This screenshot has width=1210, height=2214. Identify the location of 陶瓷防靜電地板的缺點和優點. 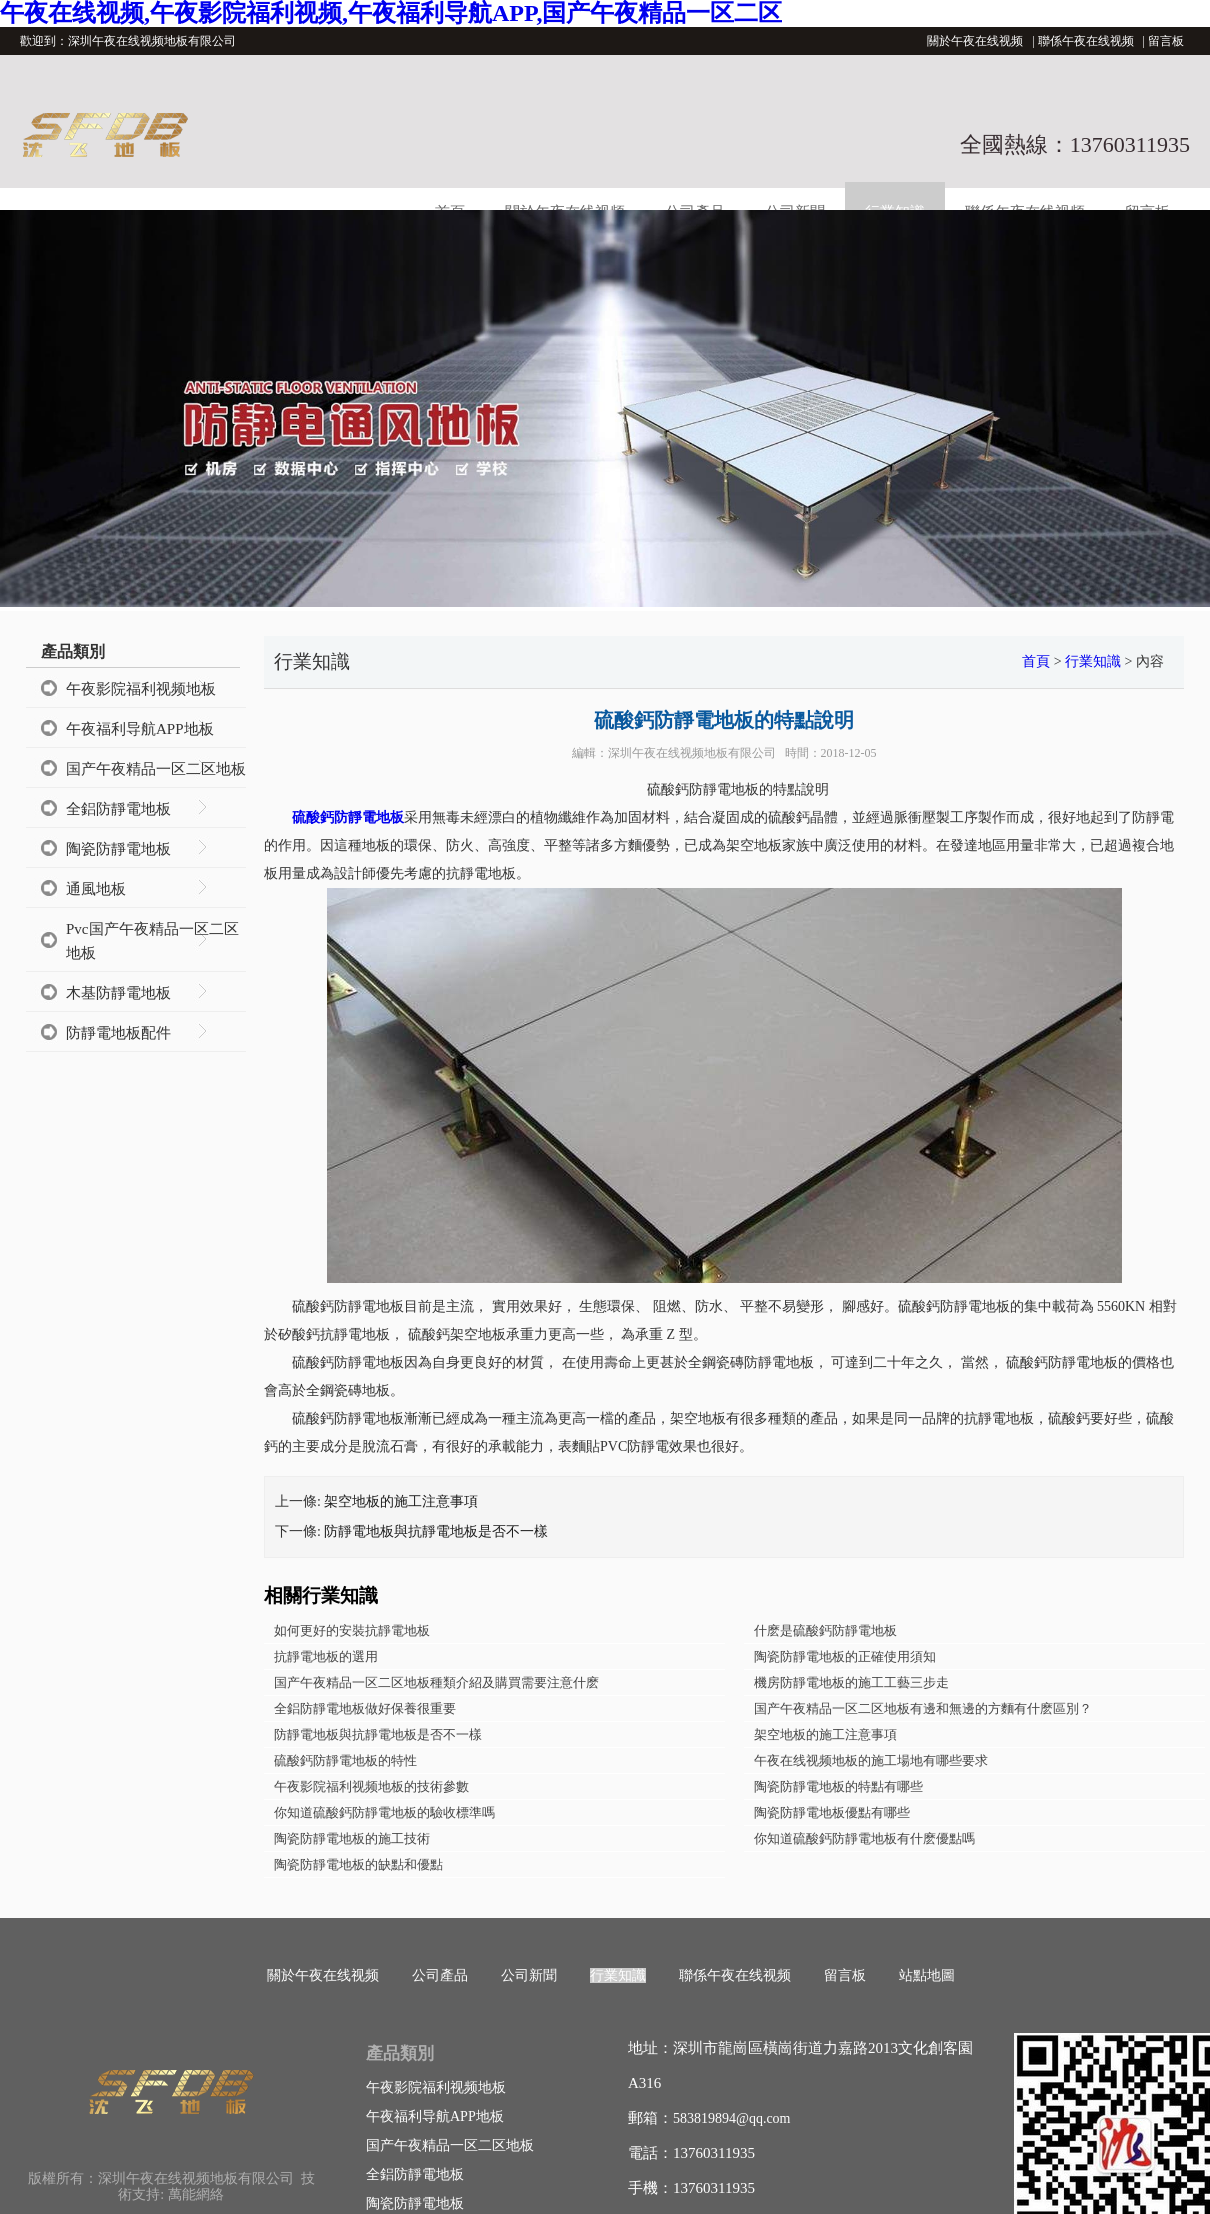
(358, 1864).